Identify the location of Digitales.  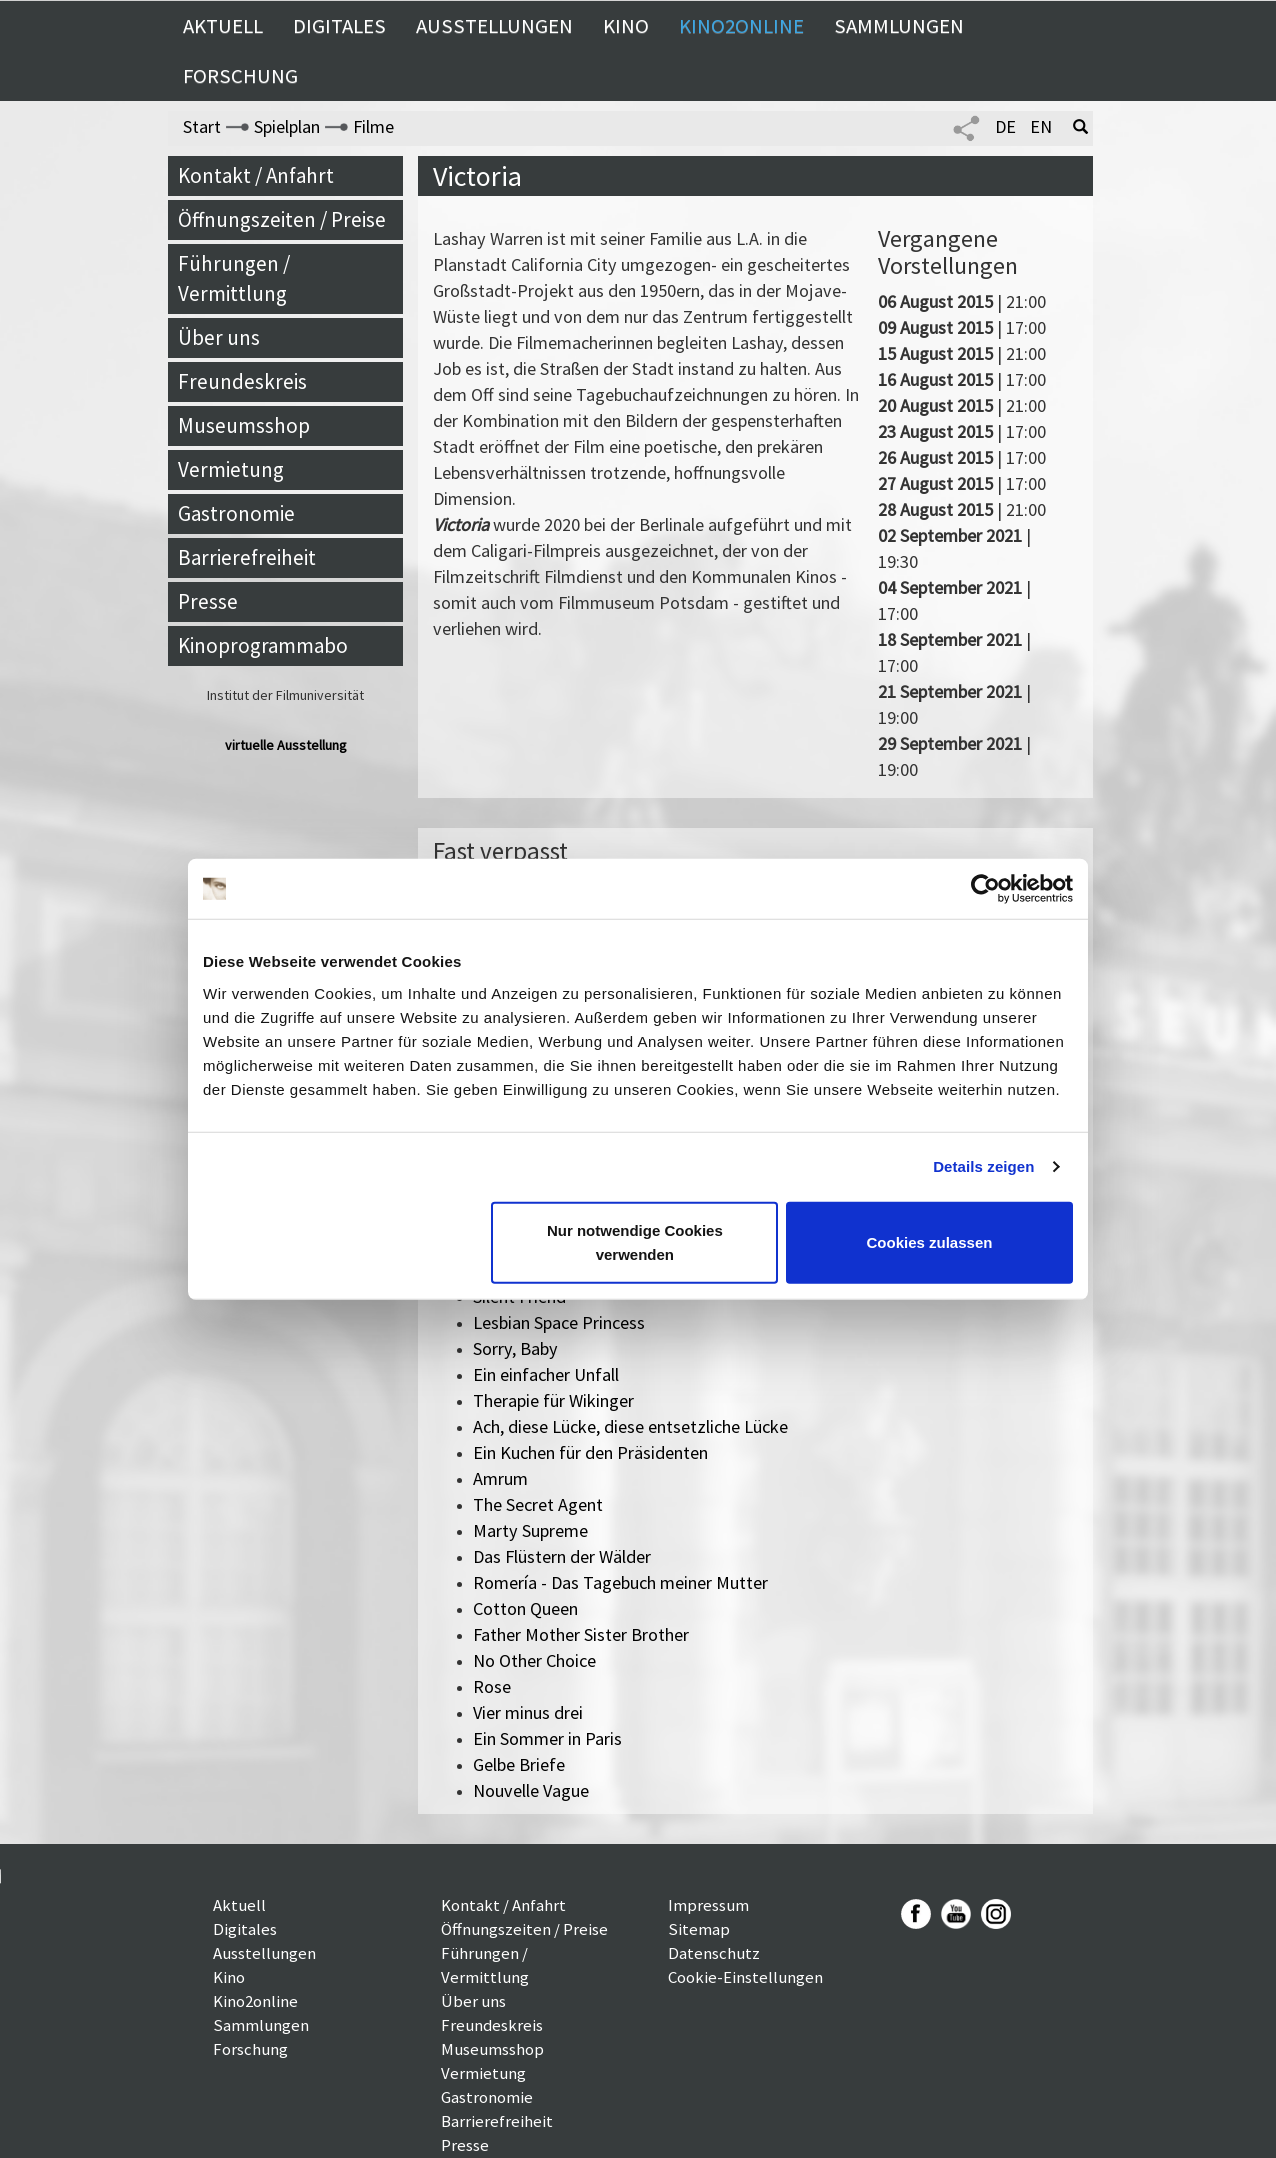
(339, 26).